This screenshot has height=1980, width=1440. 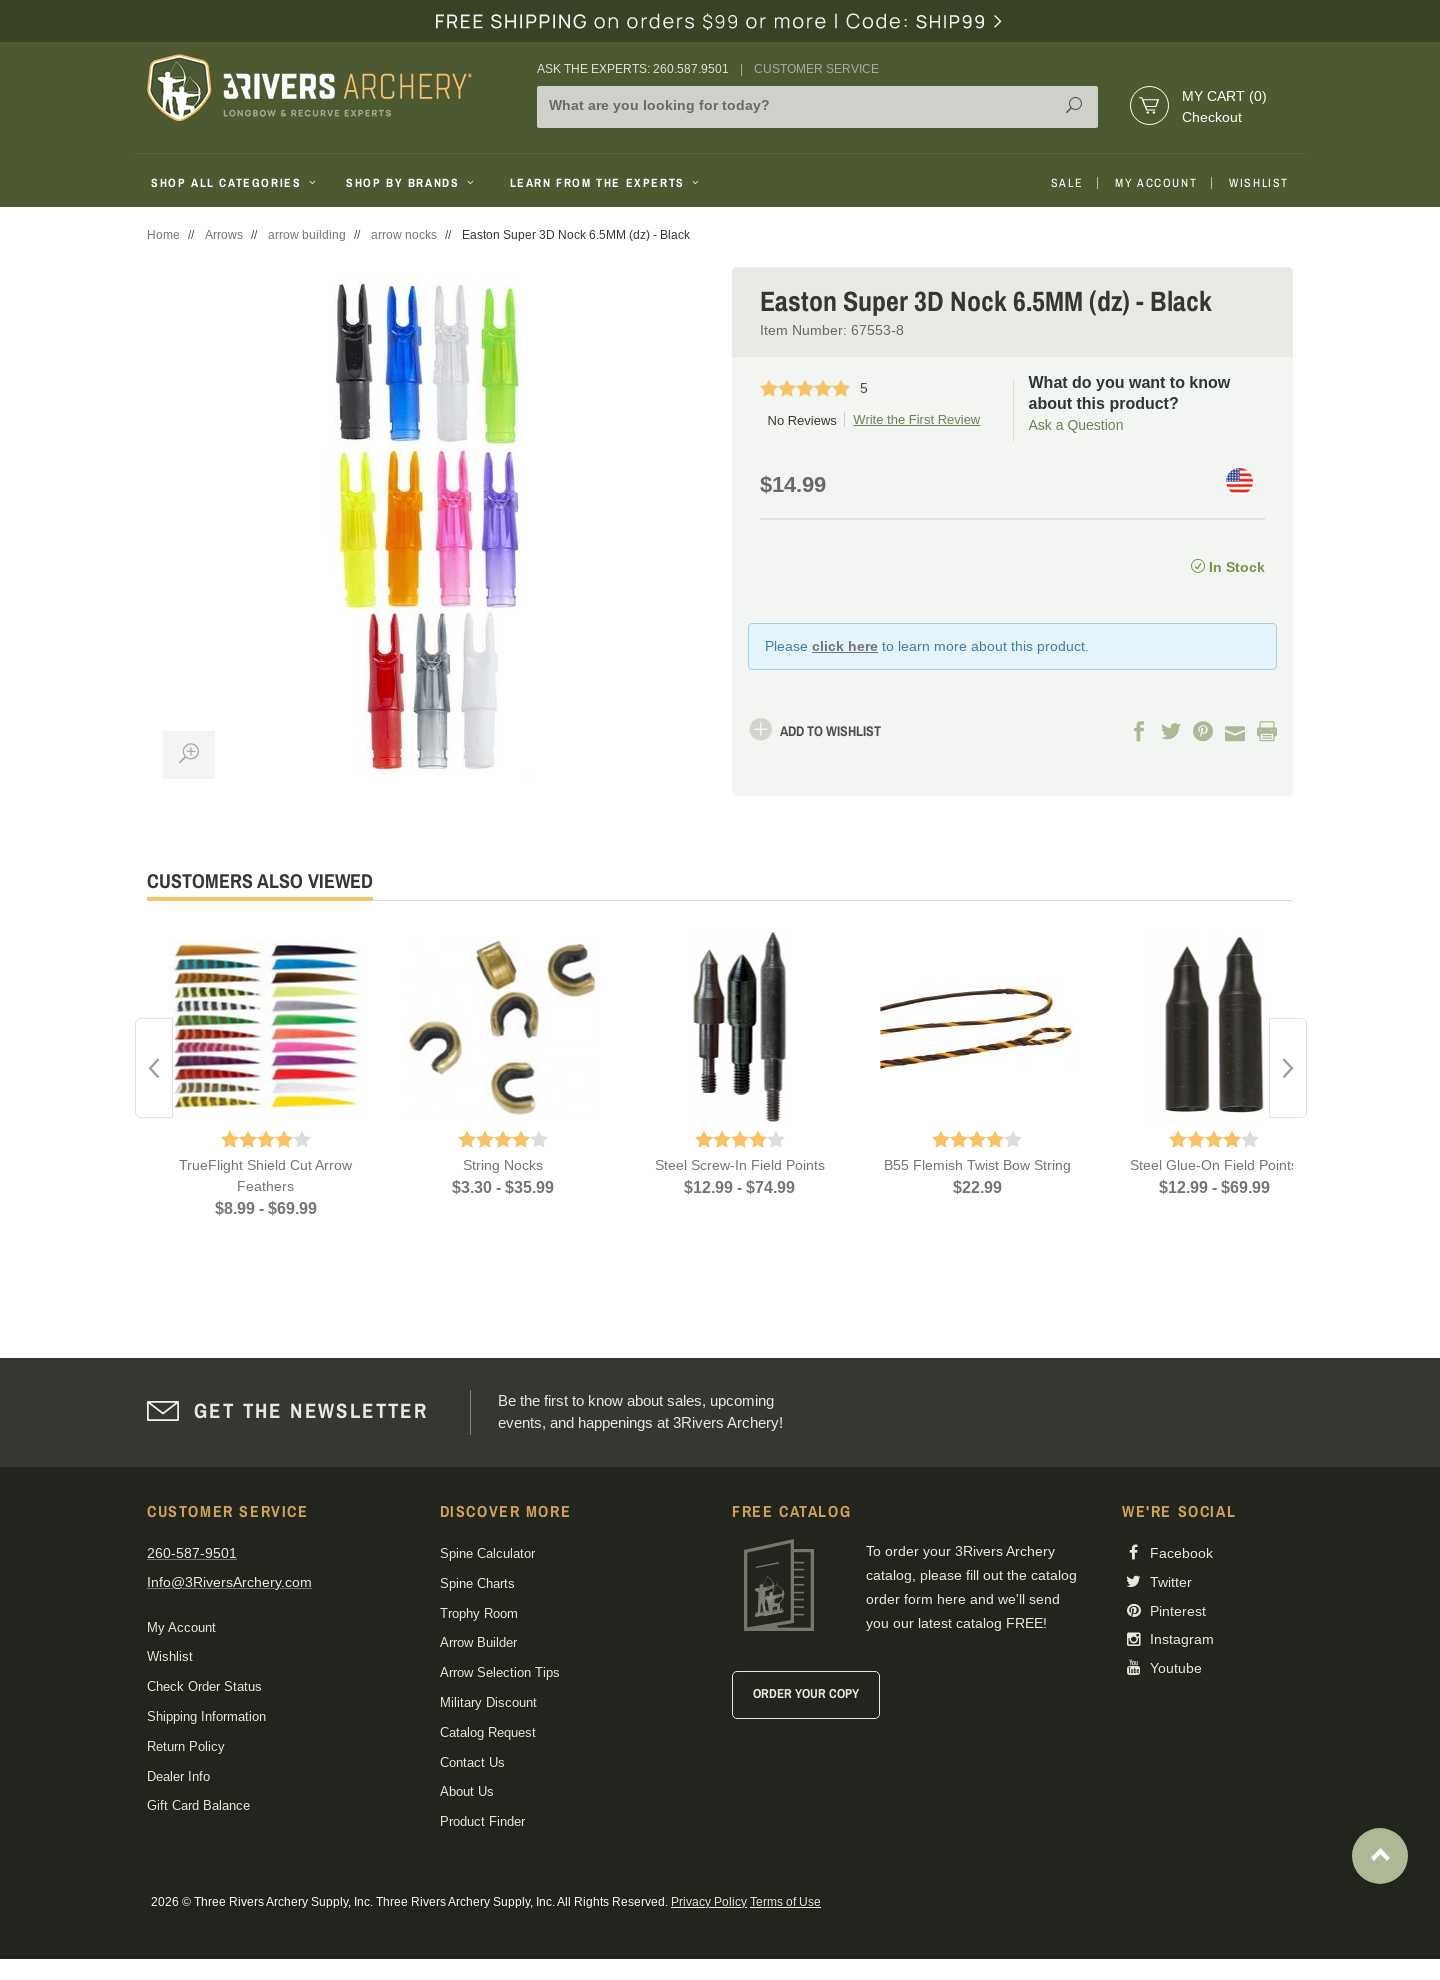 What do you see at coordinates (479, 1613) in the screenshot?
I see `Trophy Room` at bounding box center [479, 1613].